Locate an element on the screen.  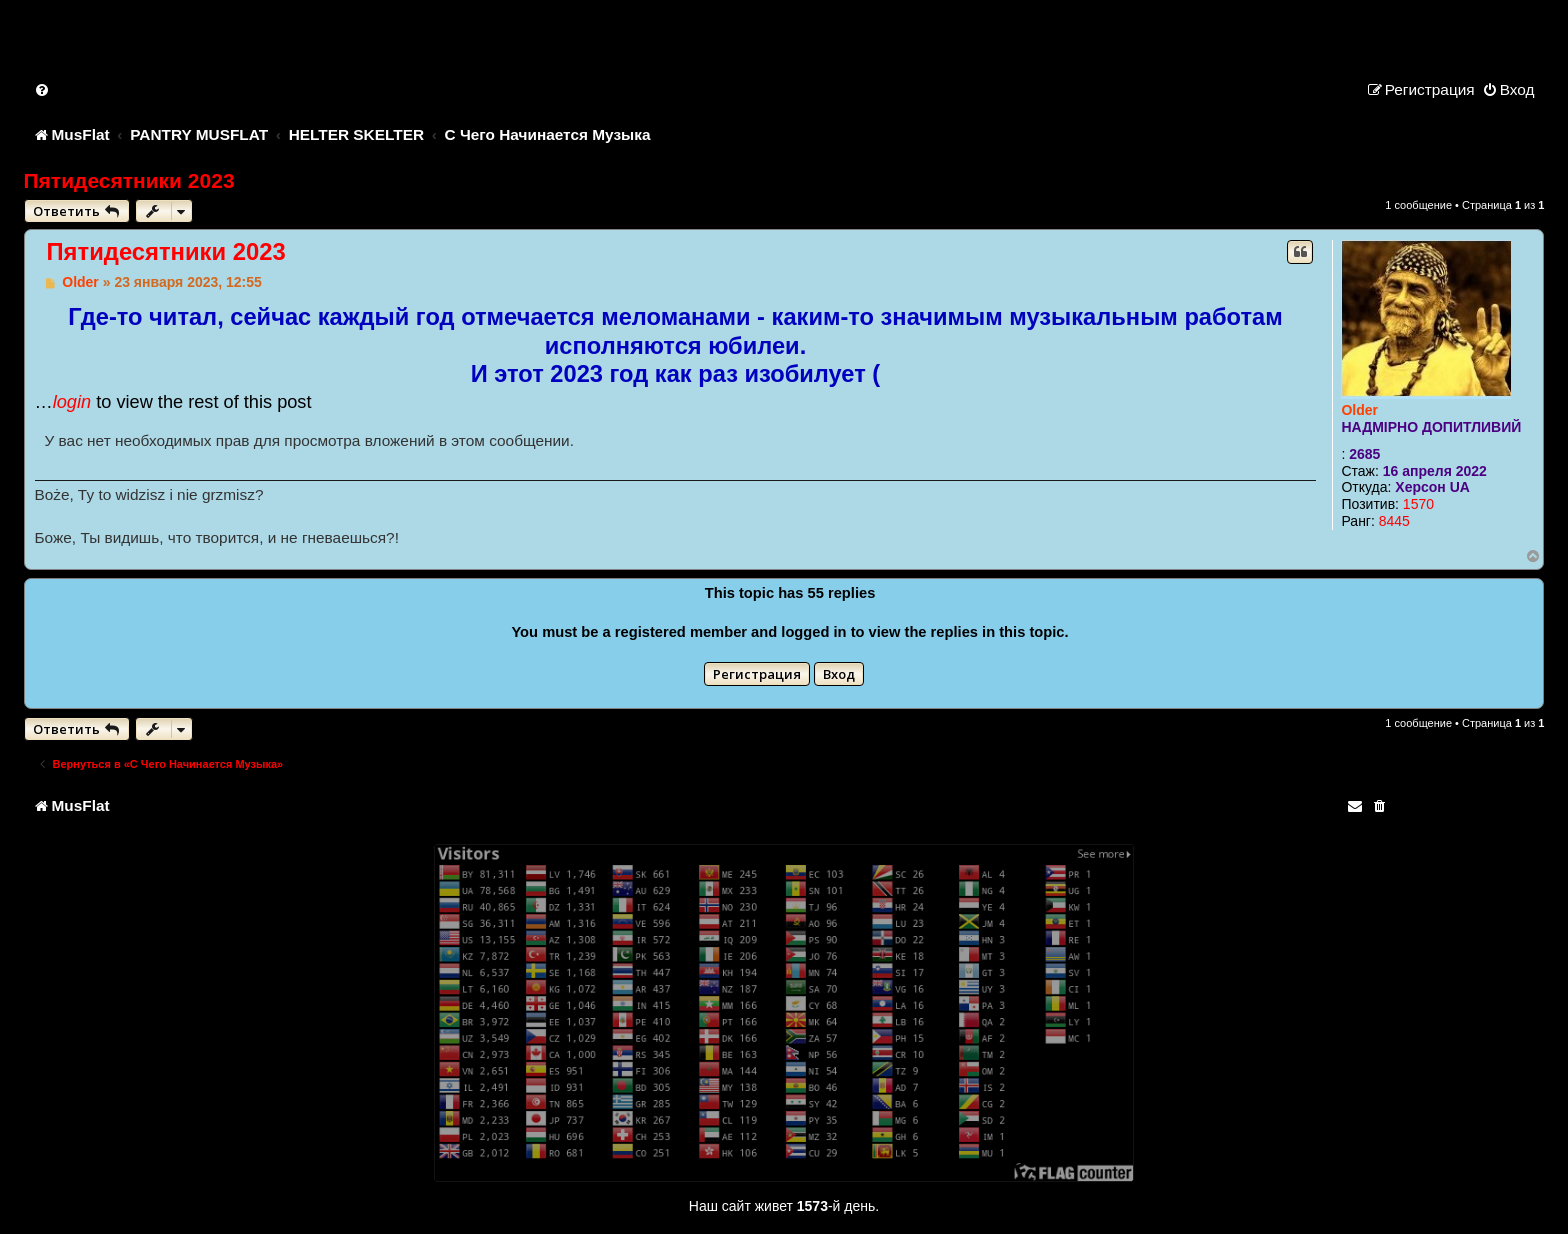
1570 is located at coordinates (1418, 504).